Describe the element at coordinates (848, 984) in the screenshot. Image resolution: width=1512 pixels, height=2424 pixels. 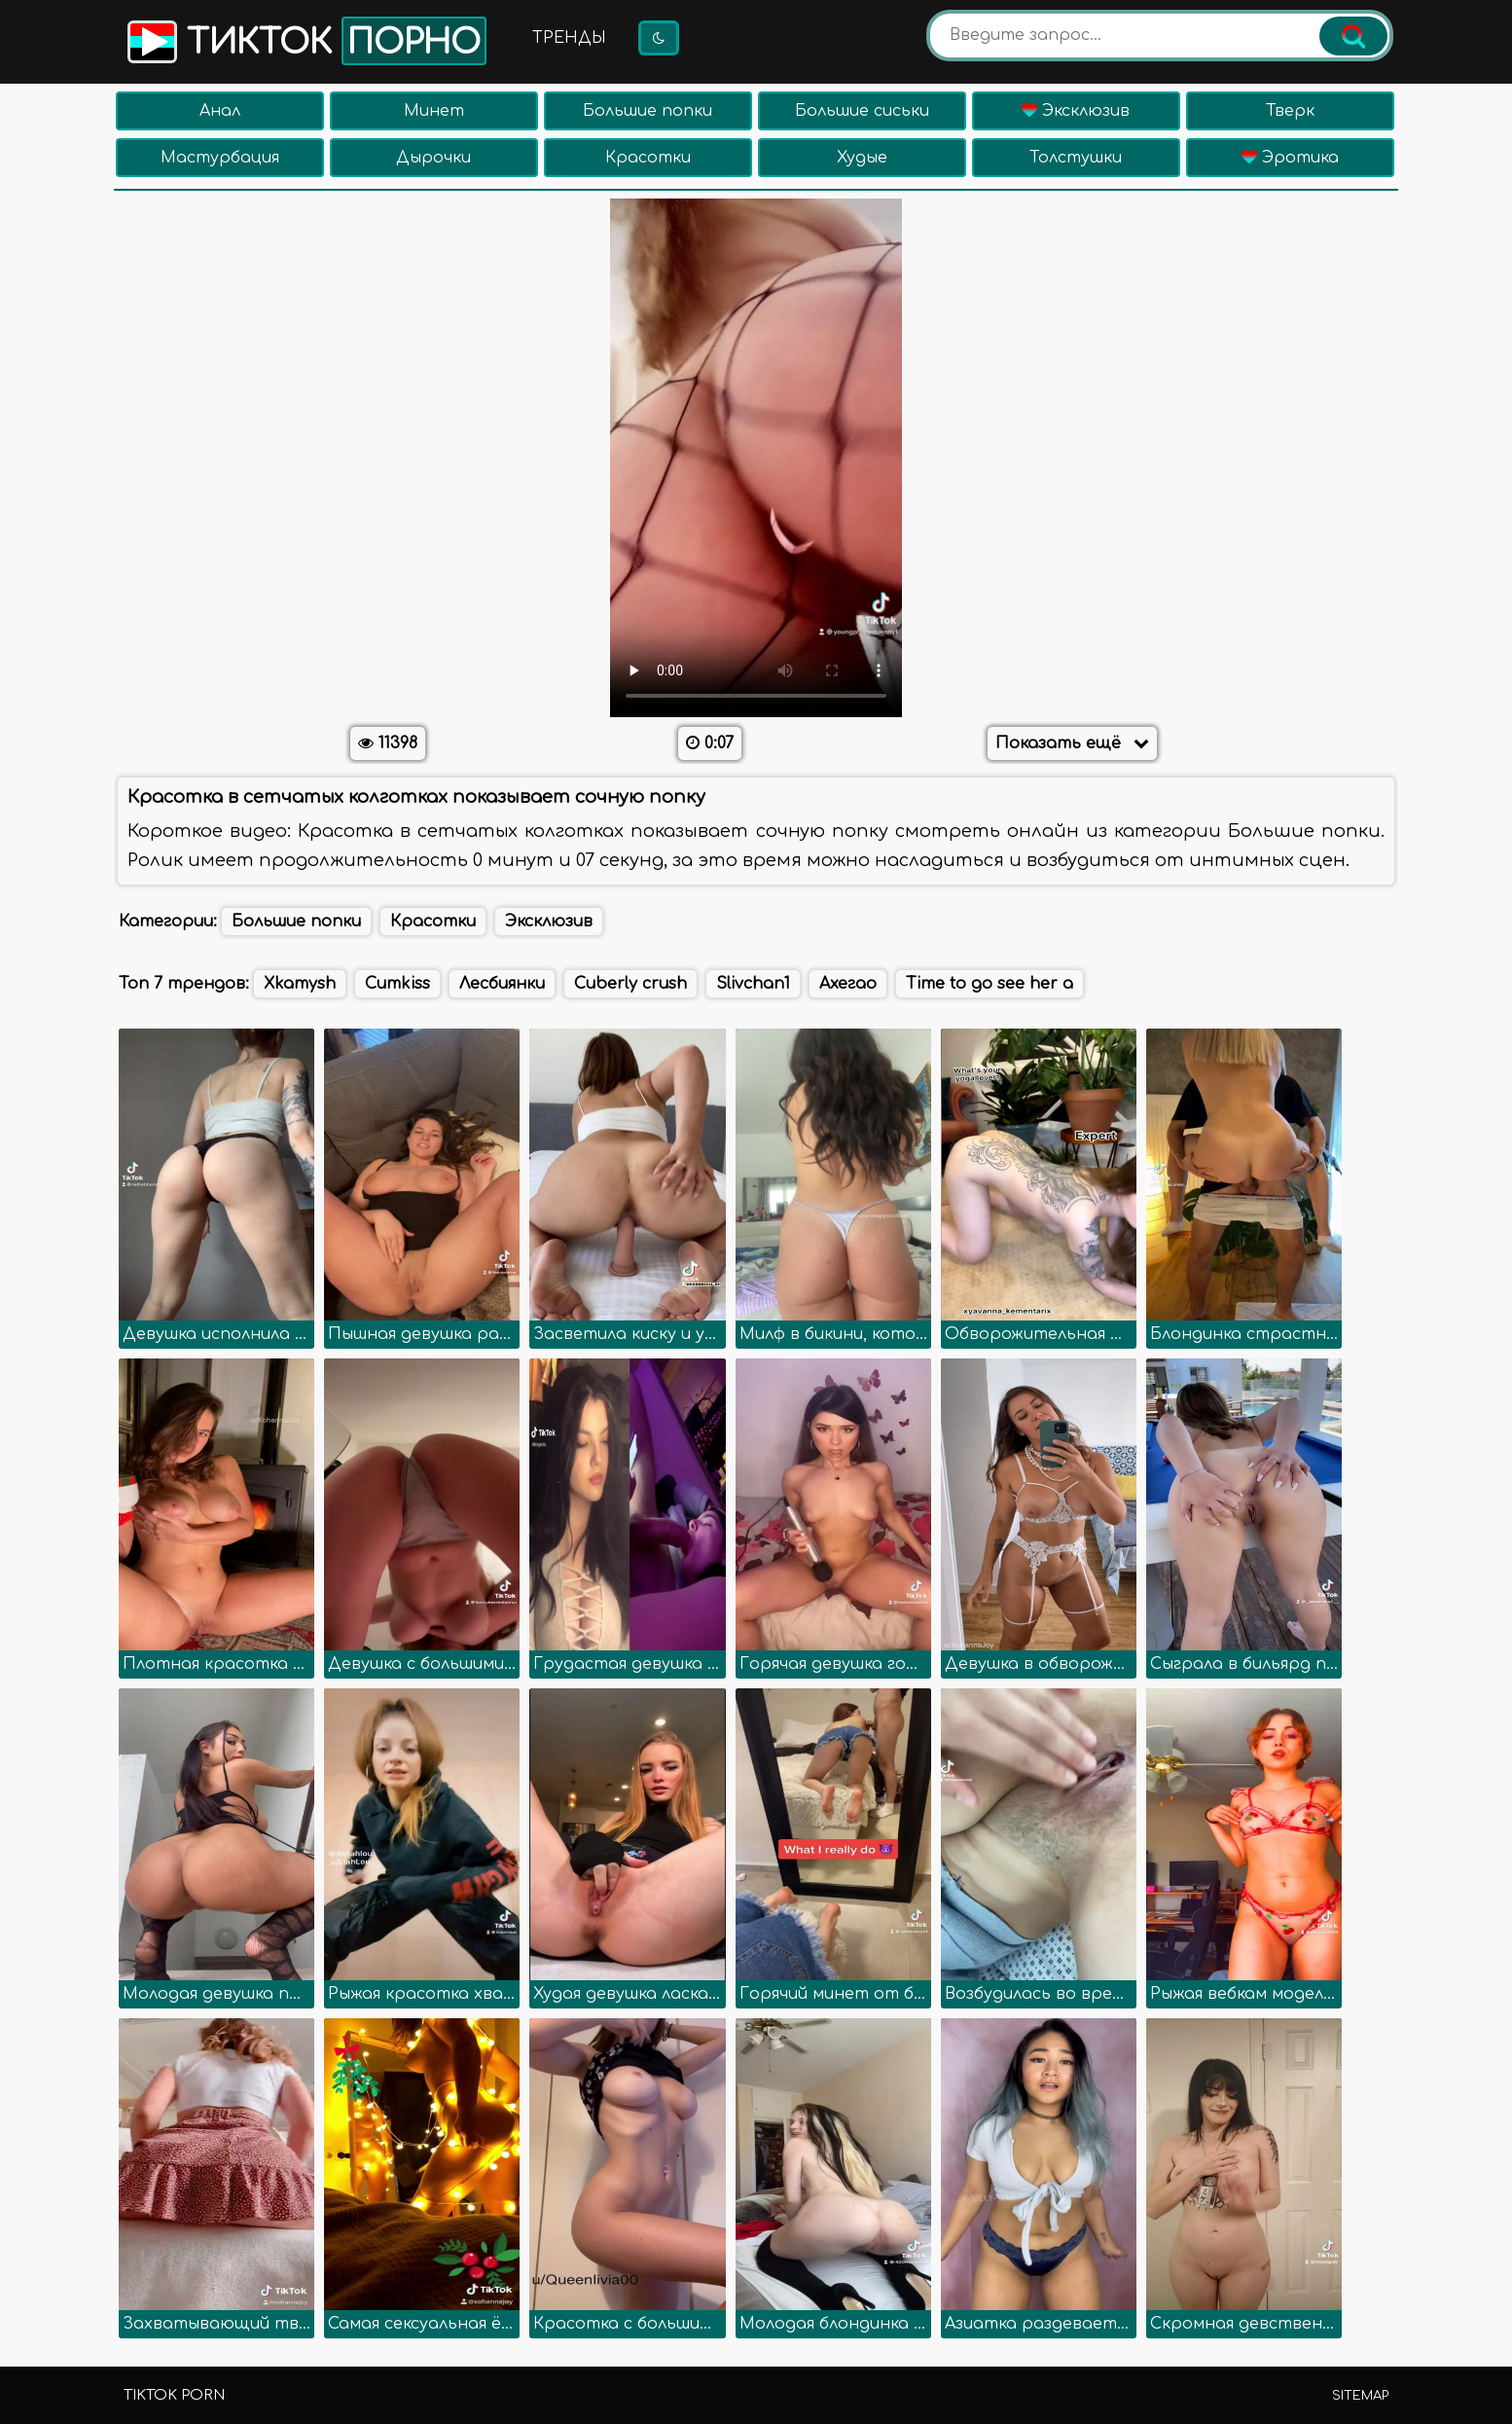
I see `Ахегао` at that location.